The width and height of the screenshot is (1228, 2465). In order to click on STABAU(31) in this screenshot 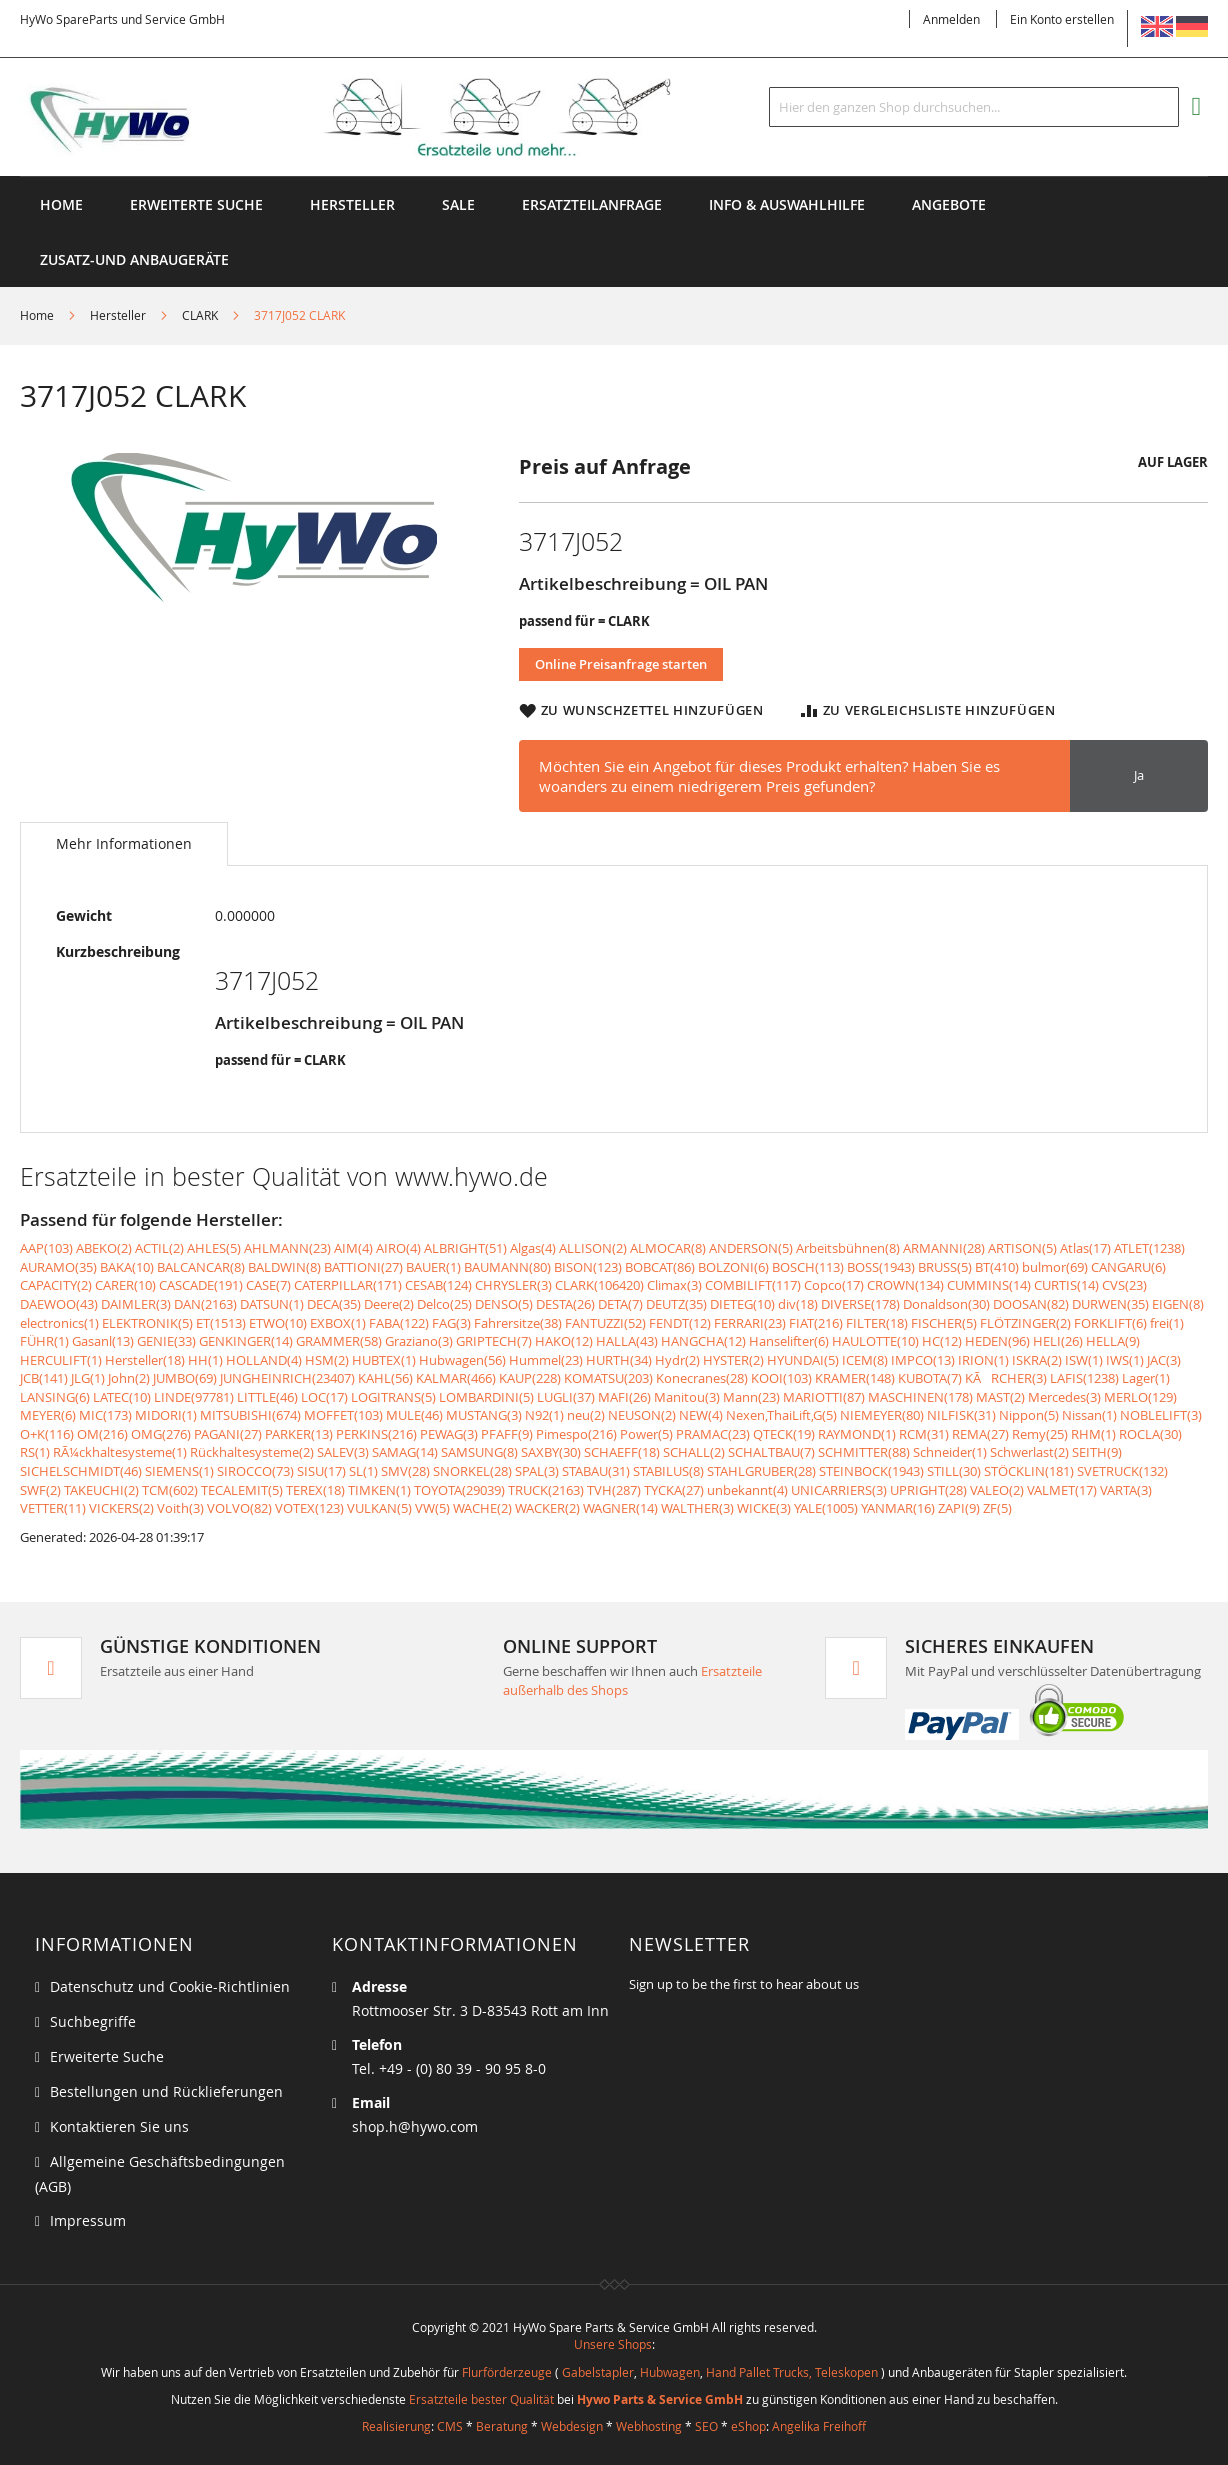, I will do `click(596, 1471)`.